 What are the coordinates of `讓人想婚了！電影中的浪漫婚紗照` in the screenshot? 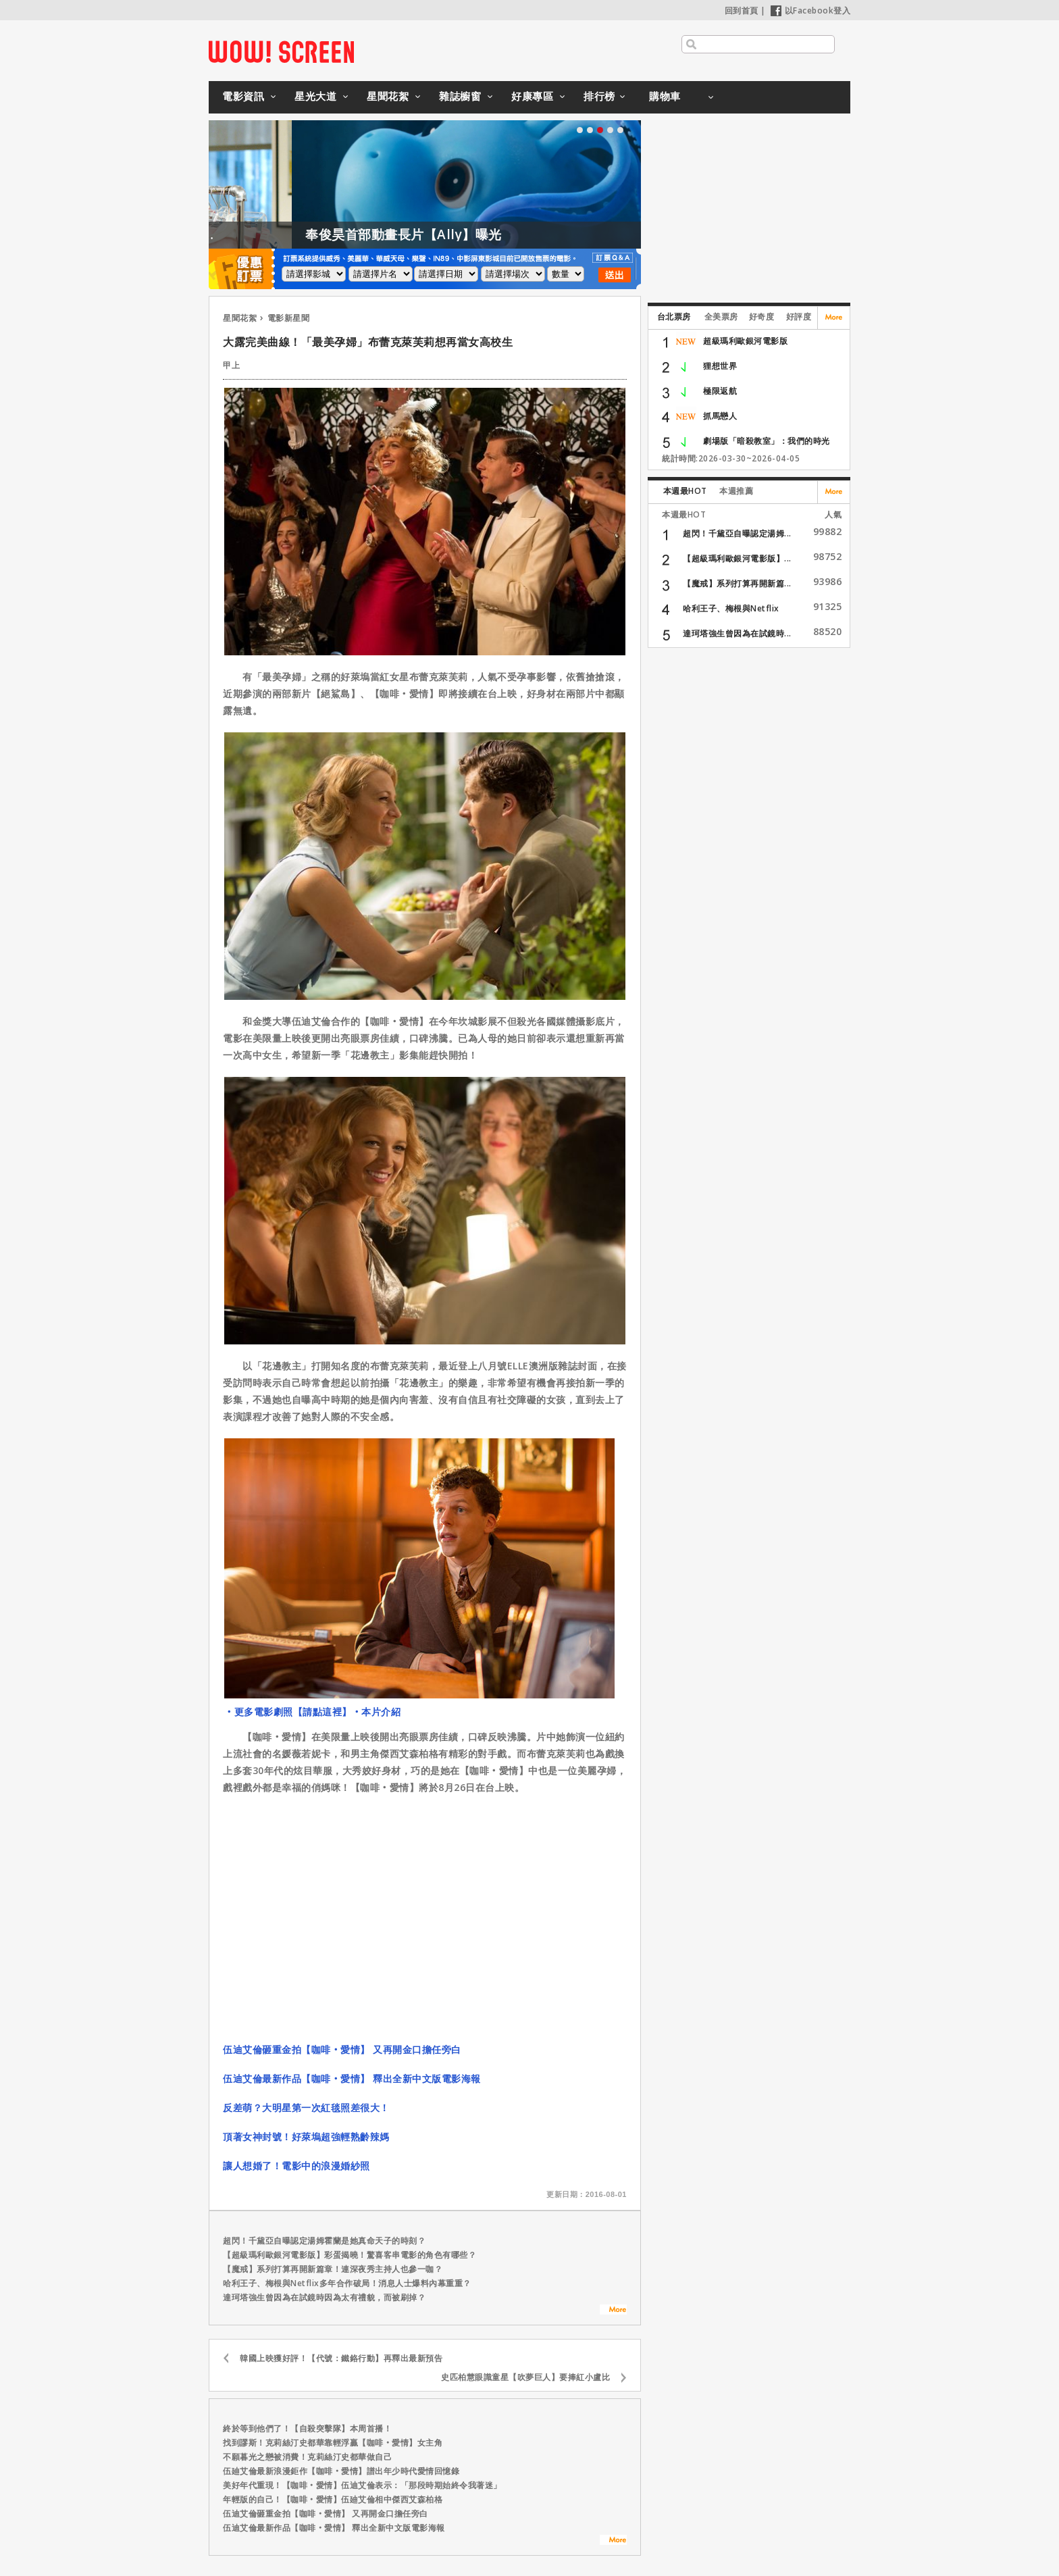 It's located at (296, 2165).